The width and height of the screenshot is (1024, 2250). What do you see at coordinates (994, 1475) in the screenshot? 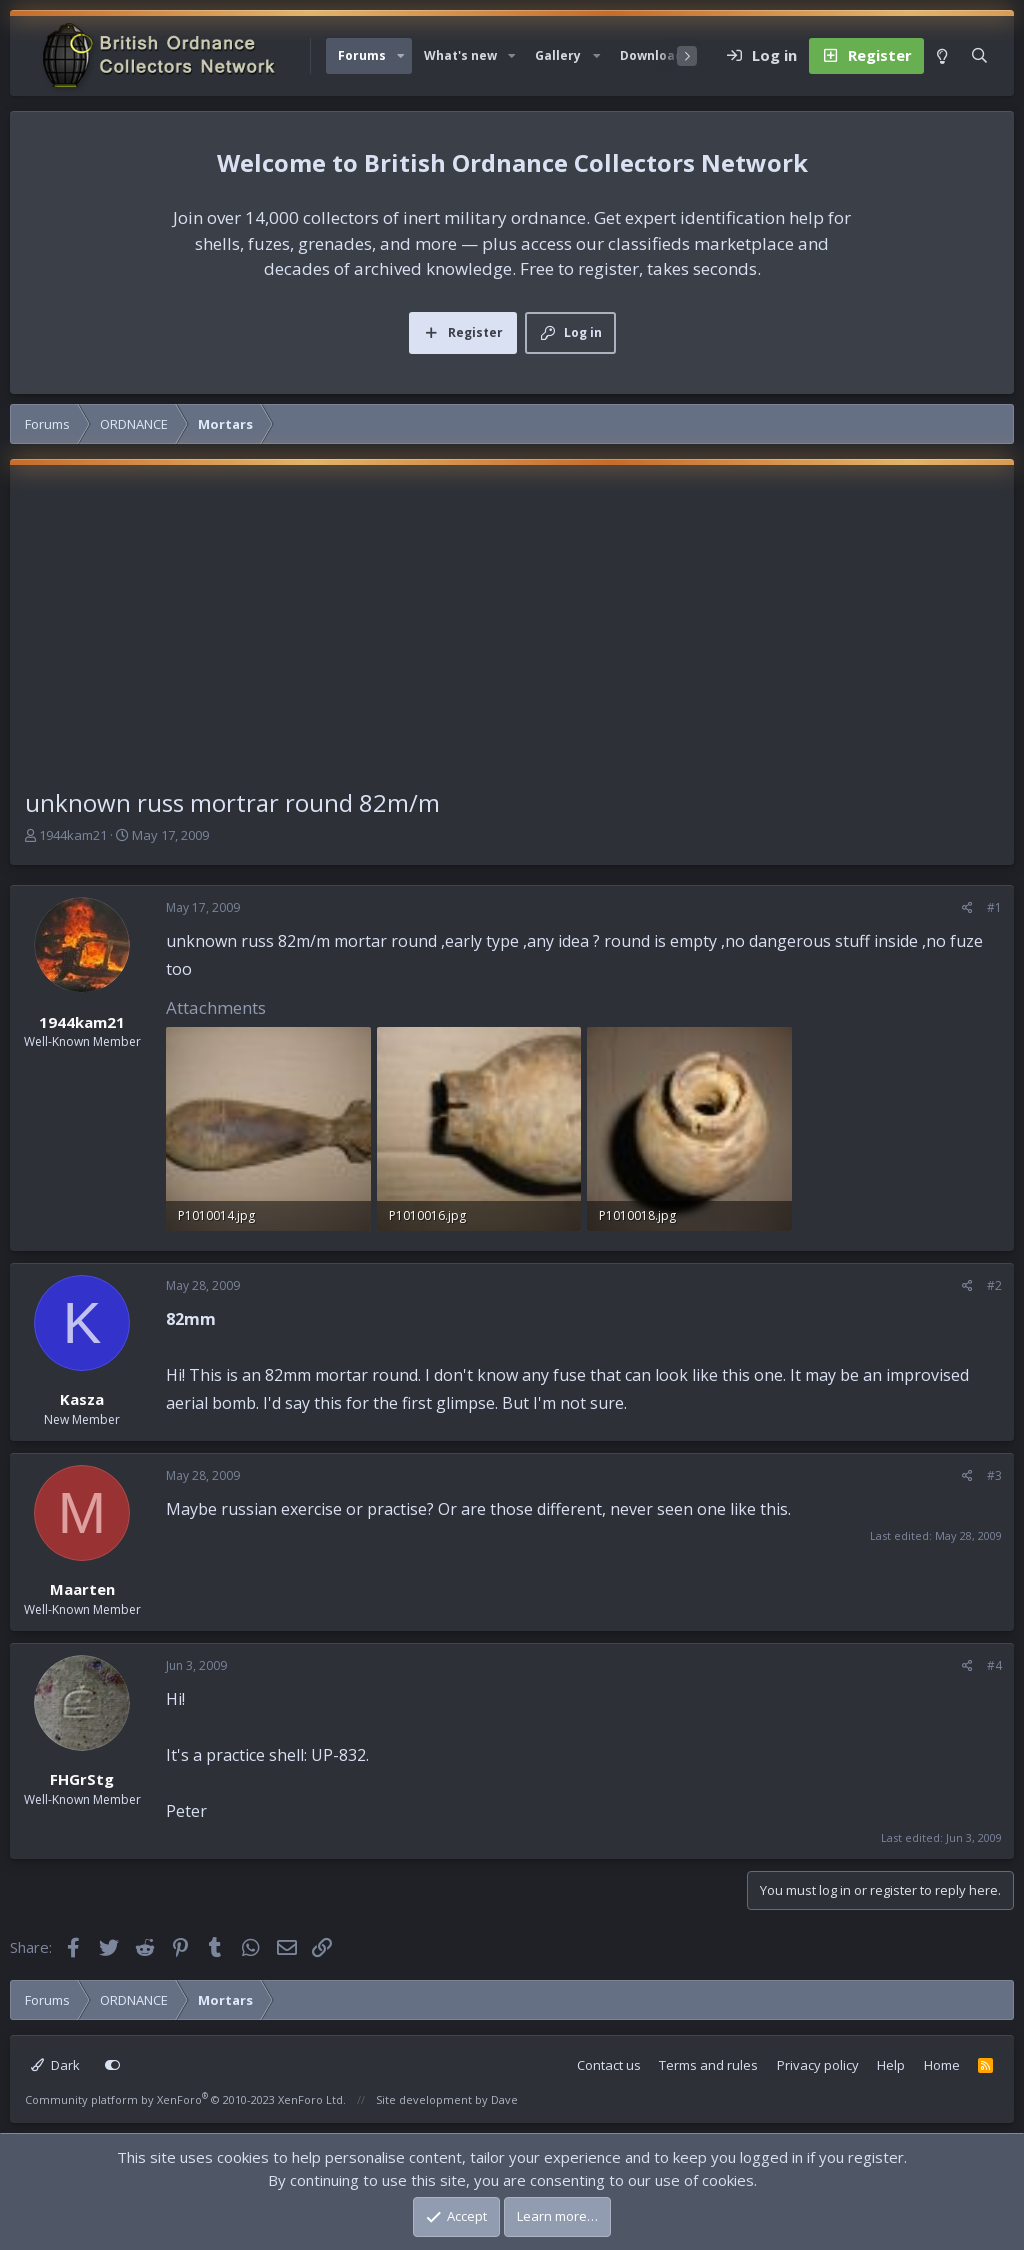
I see `#3` at bounding box center [994, 1475].